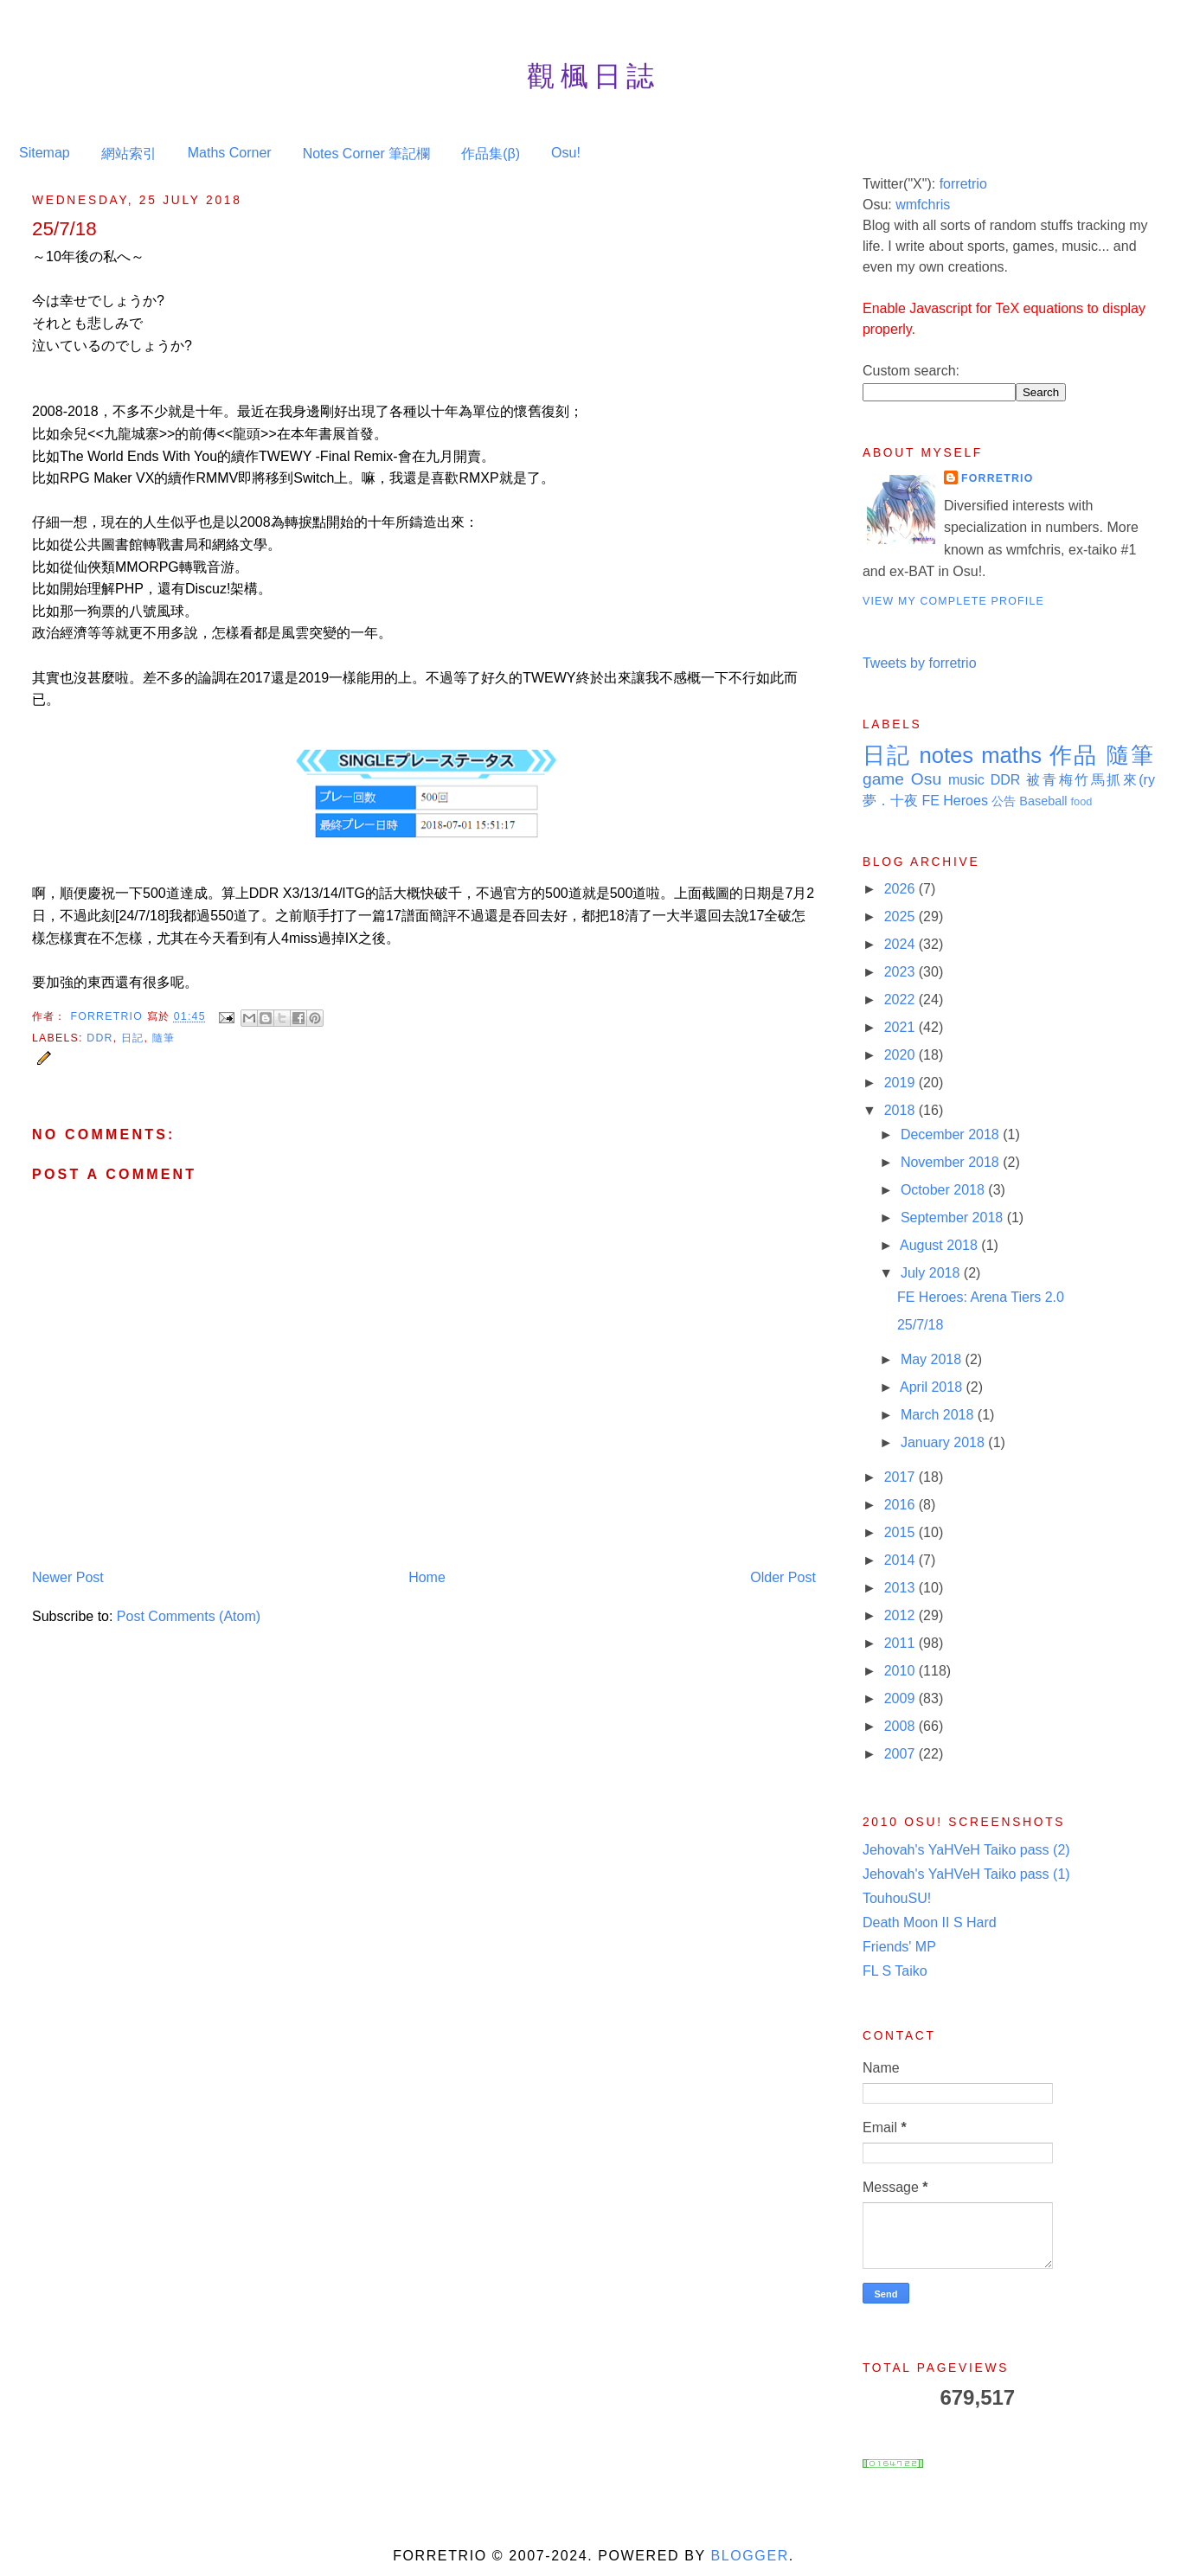 The image size is (1187, 2576). Describe the element at coordinates (946, 755) in the screenshot. I see `notes` at that location.